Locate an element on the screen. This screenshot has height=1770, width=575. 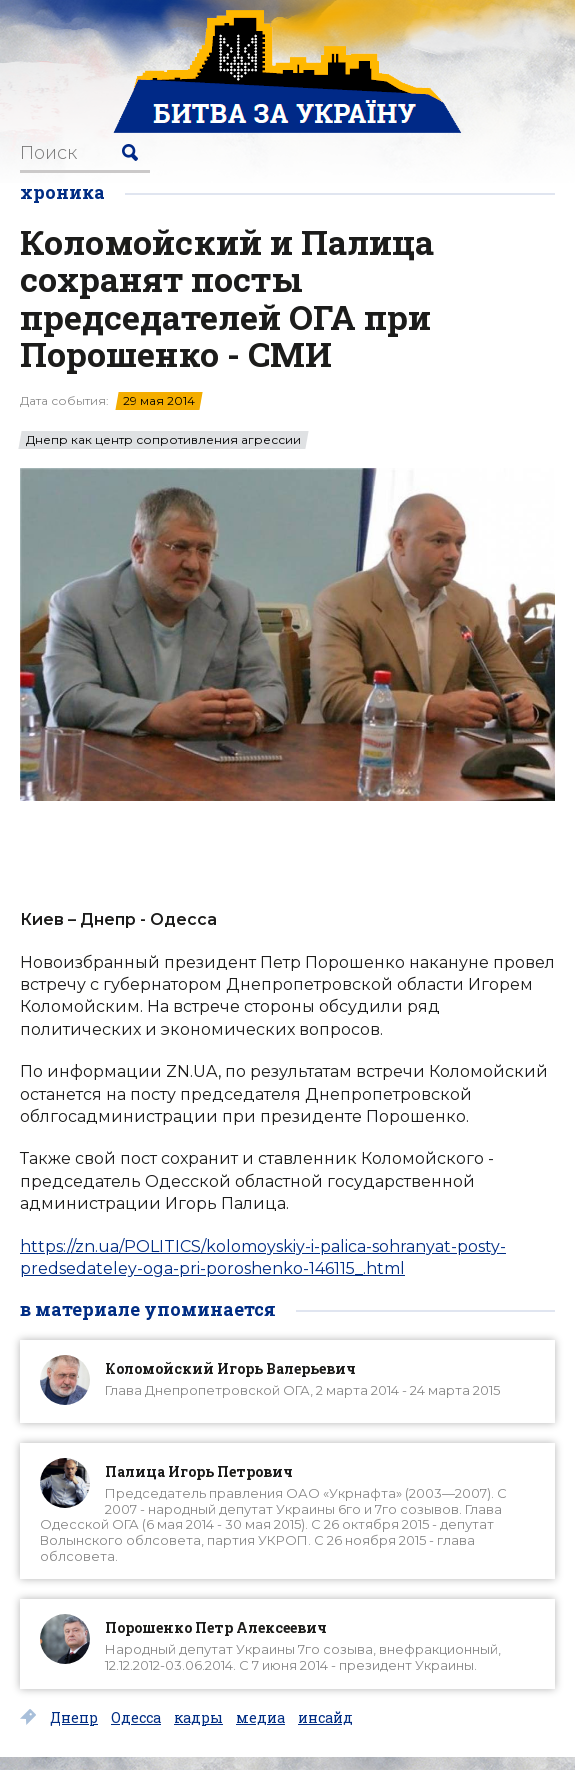
Палица Игорь Петрович is located at coordinates (199, 1471).